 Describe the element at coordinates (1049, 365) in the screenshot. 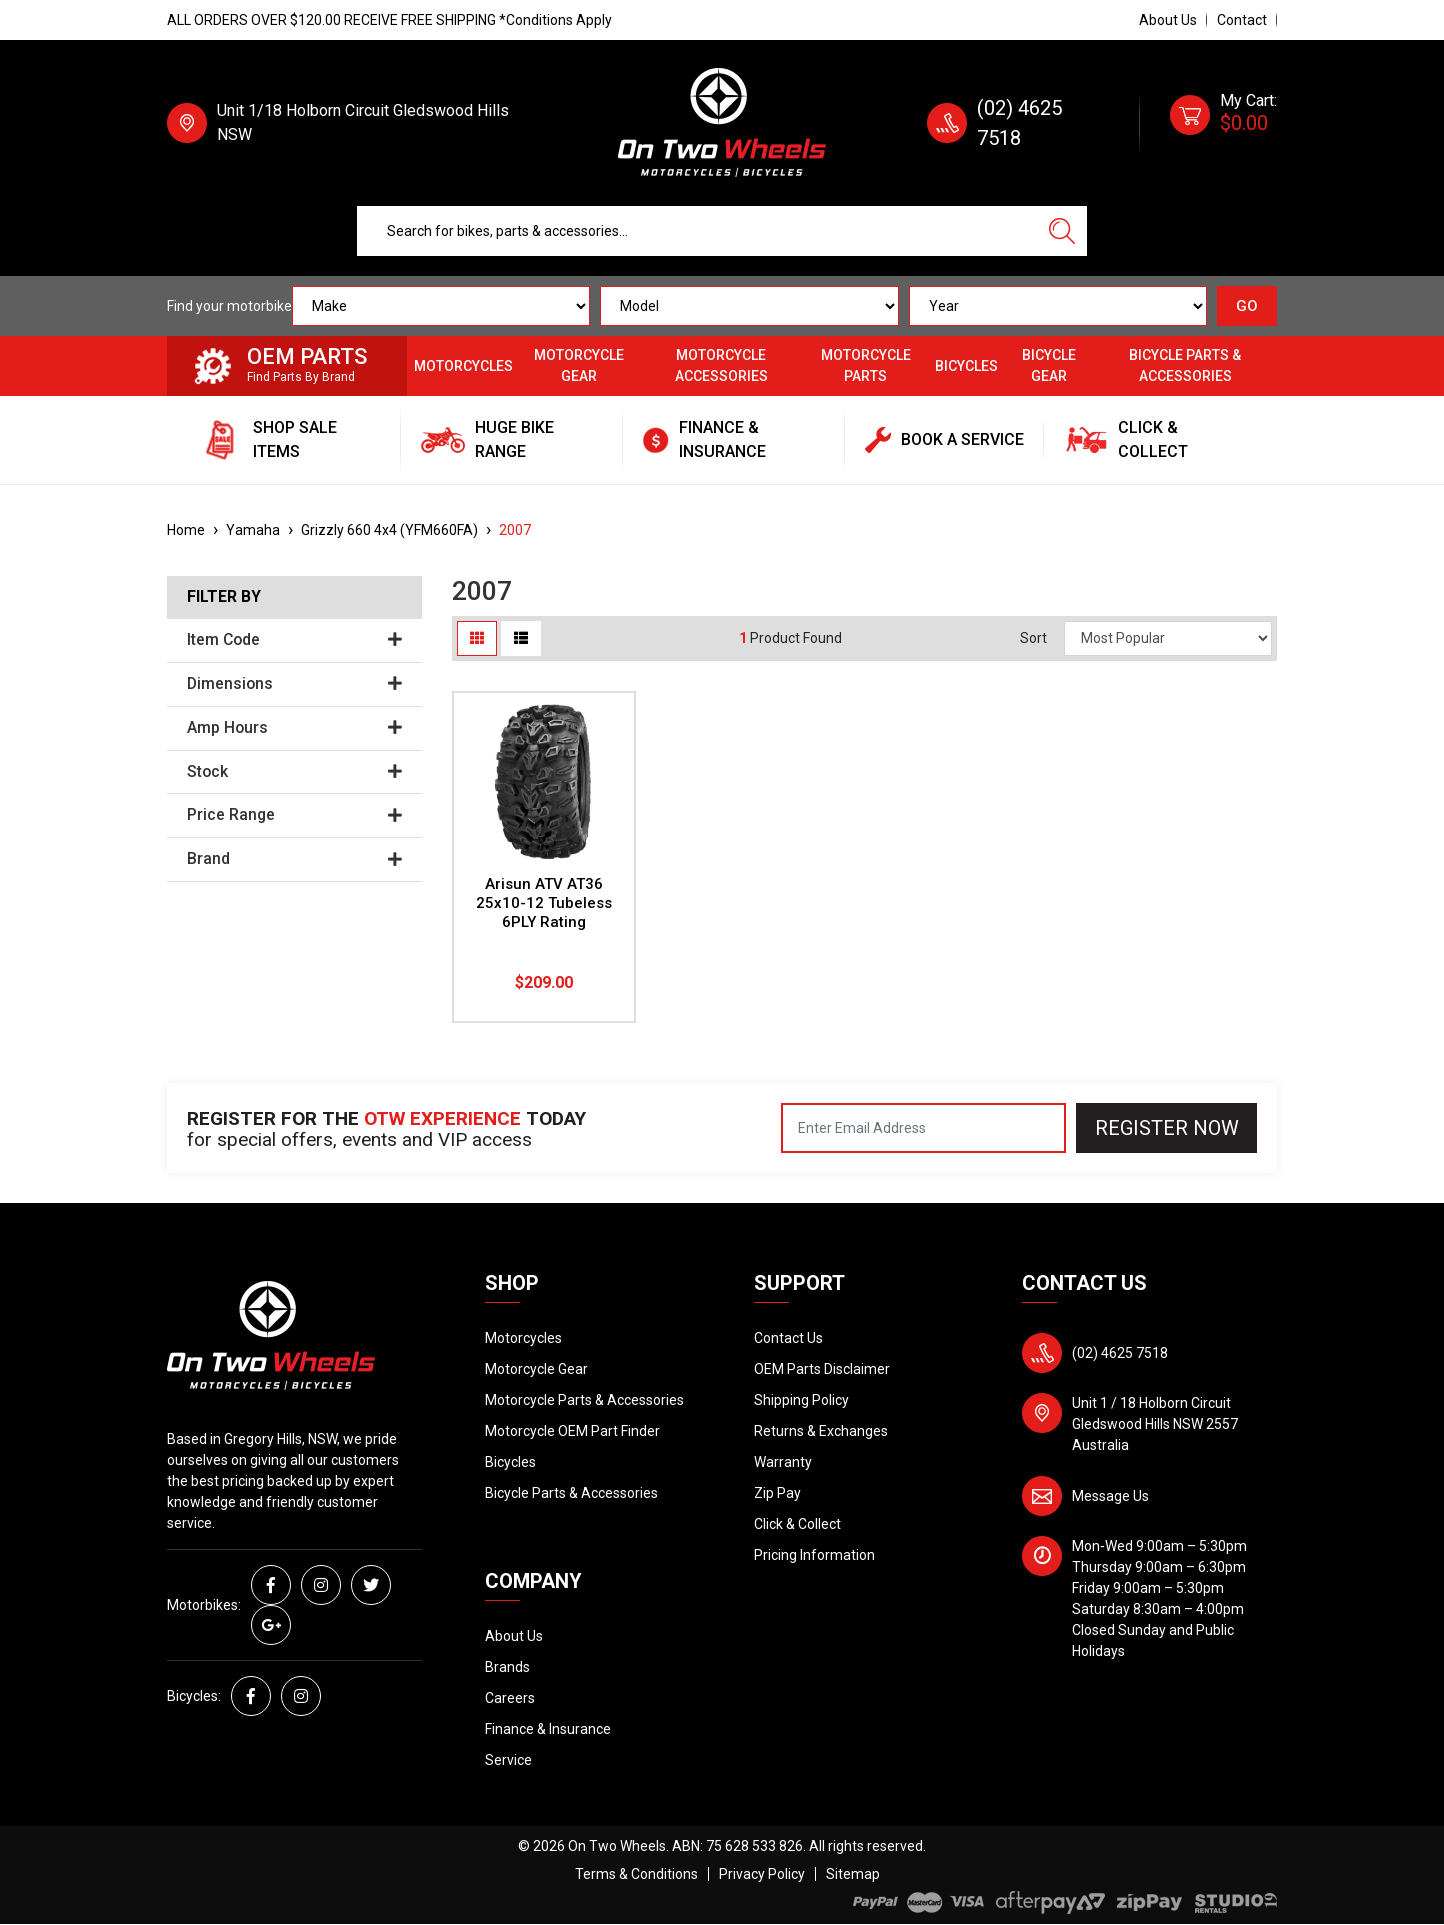

I see `Bicycle Gear` at that location.